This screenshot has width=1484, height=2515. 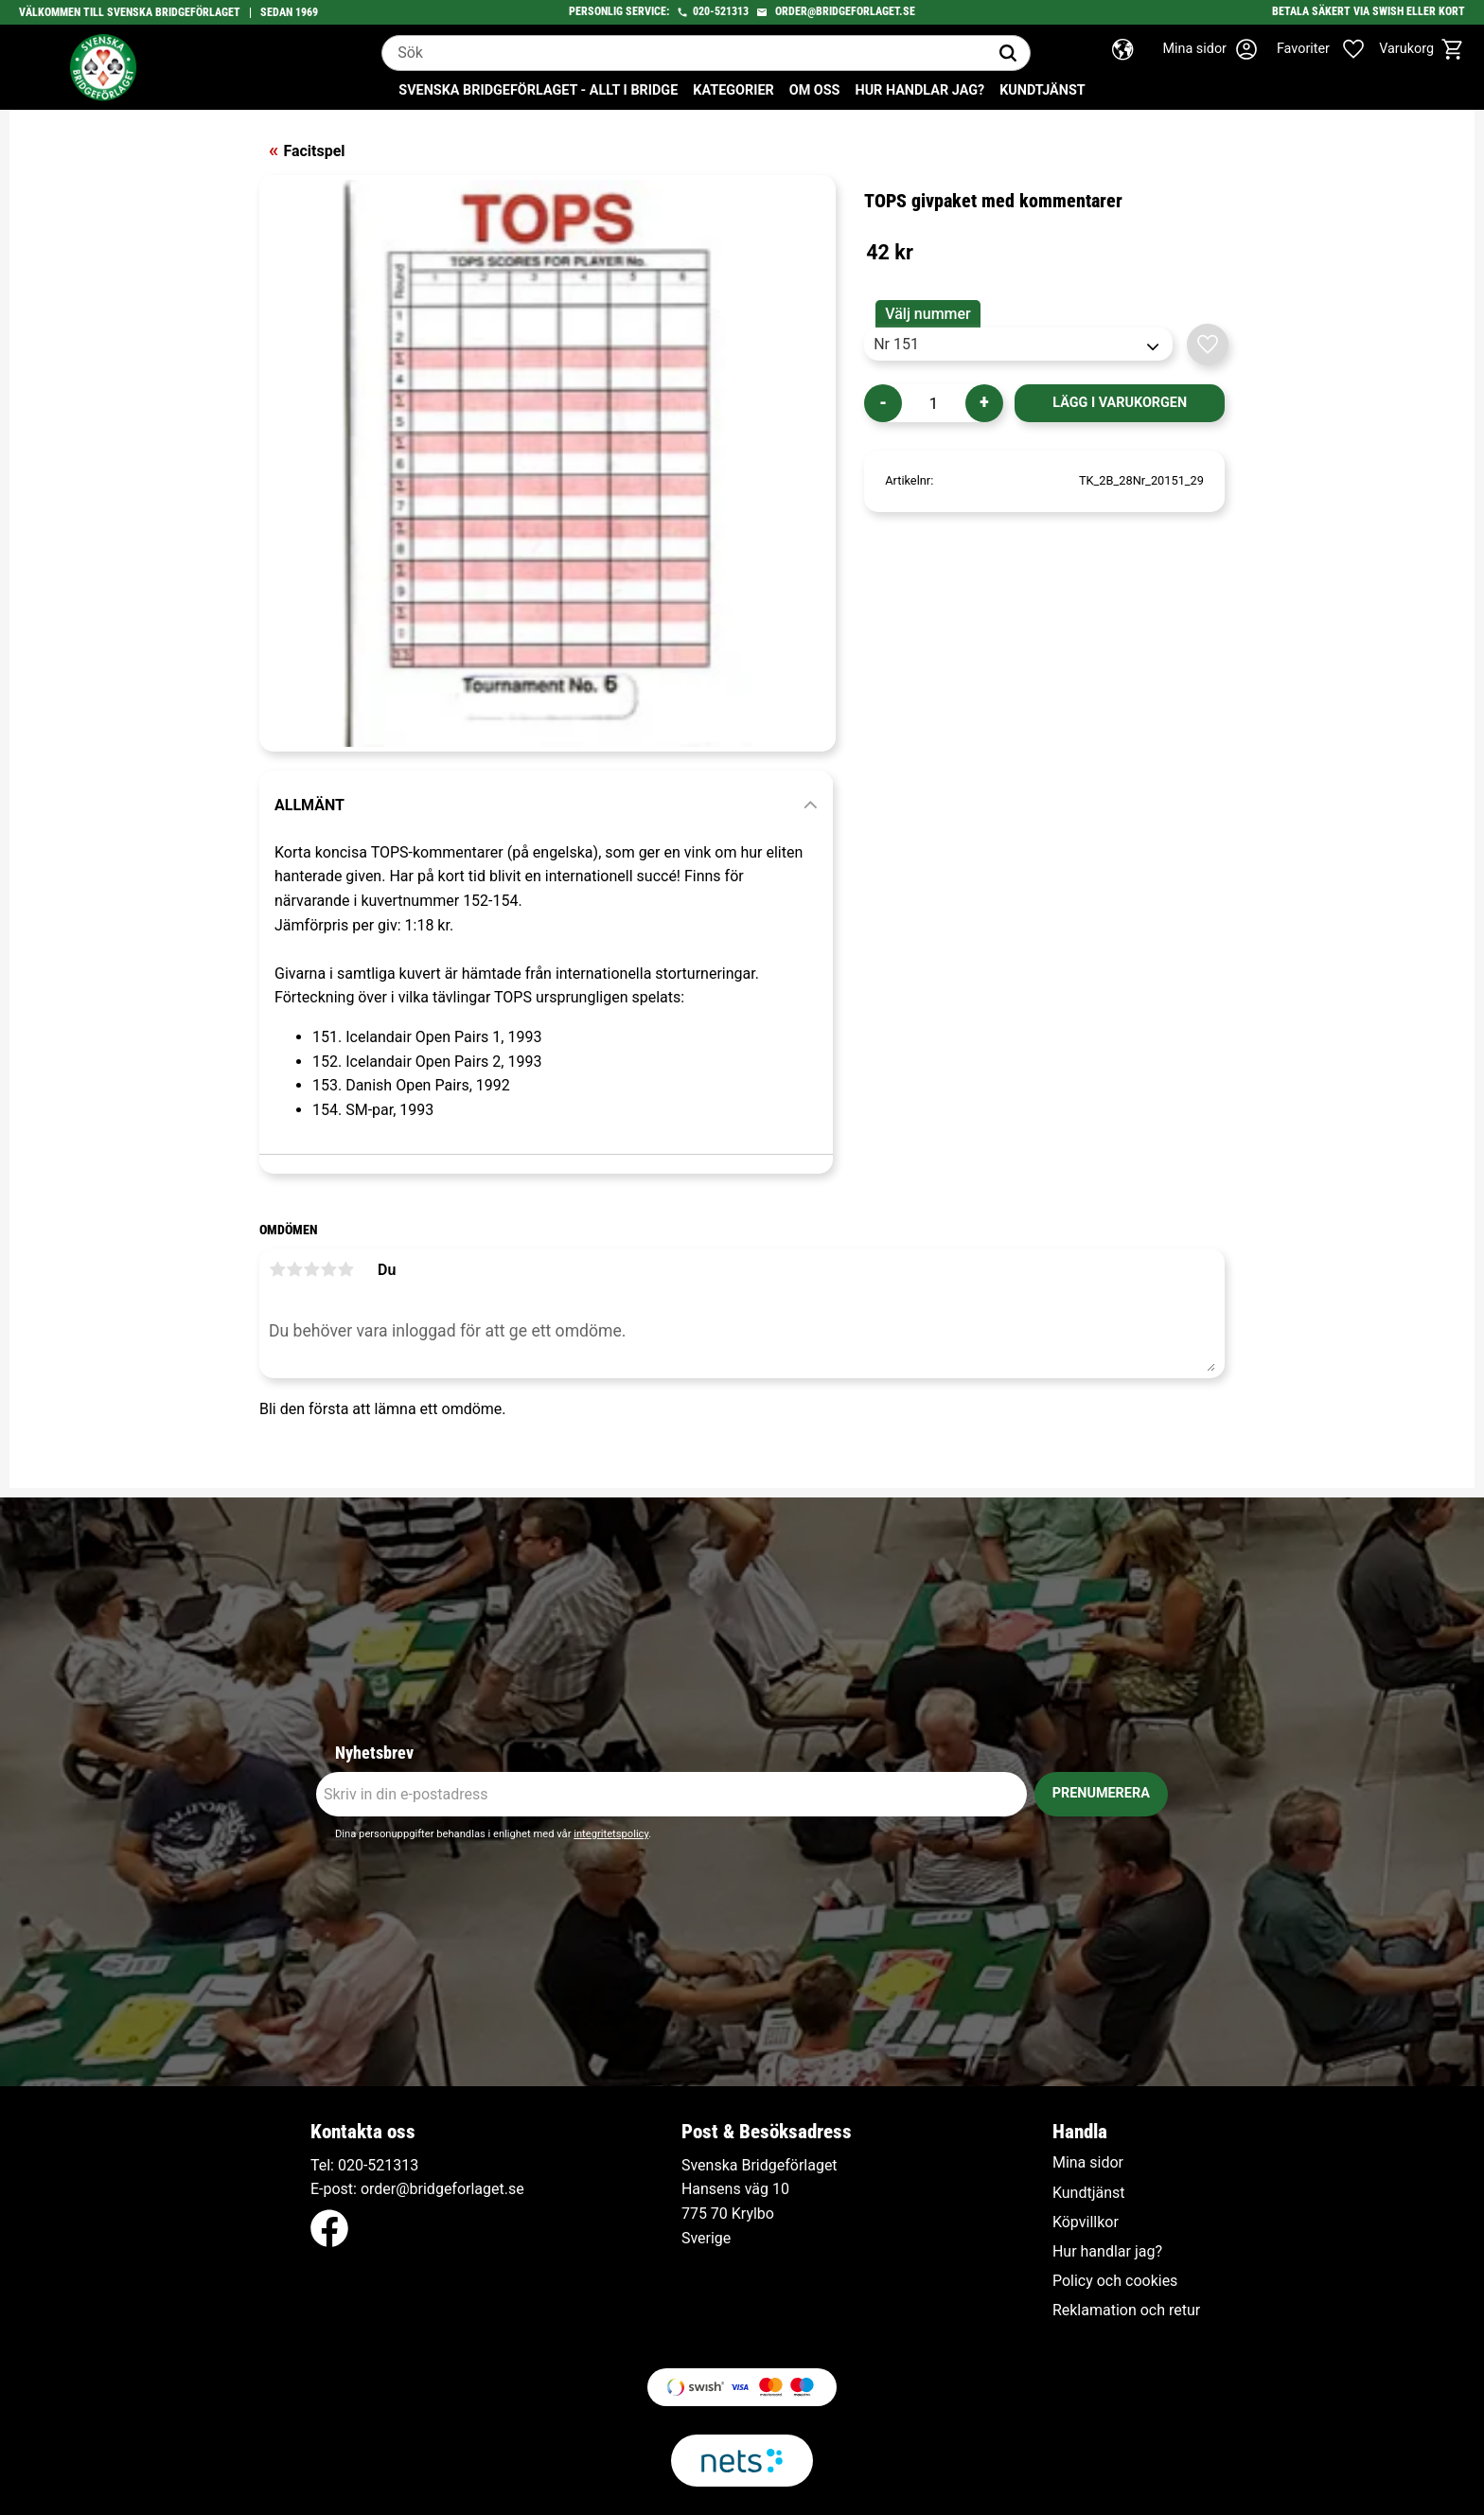 I want to click on order@bridgeforlaget.se, so click(x=845, y=11).